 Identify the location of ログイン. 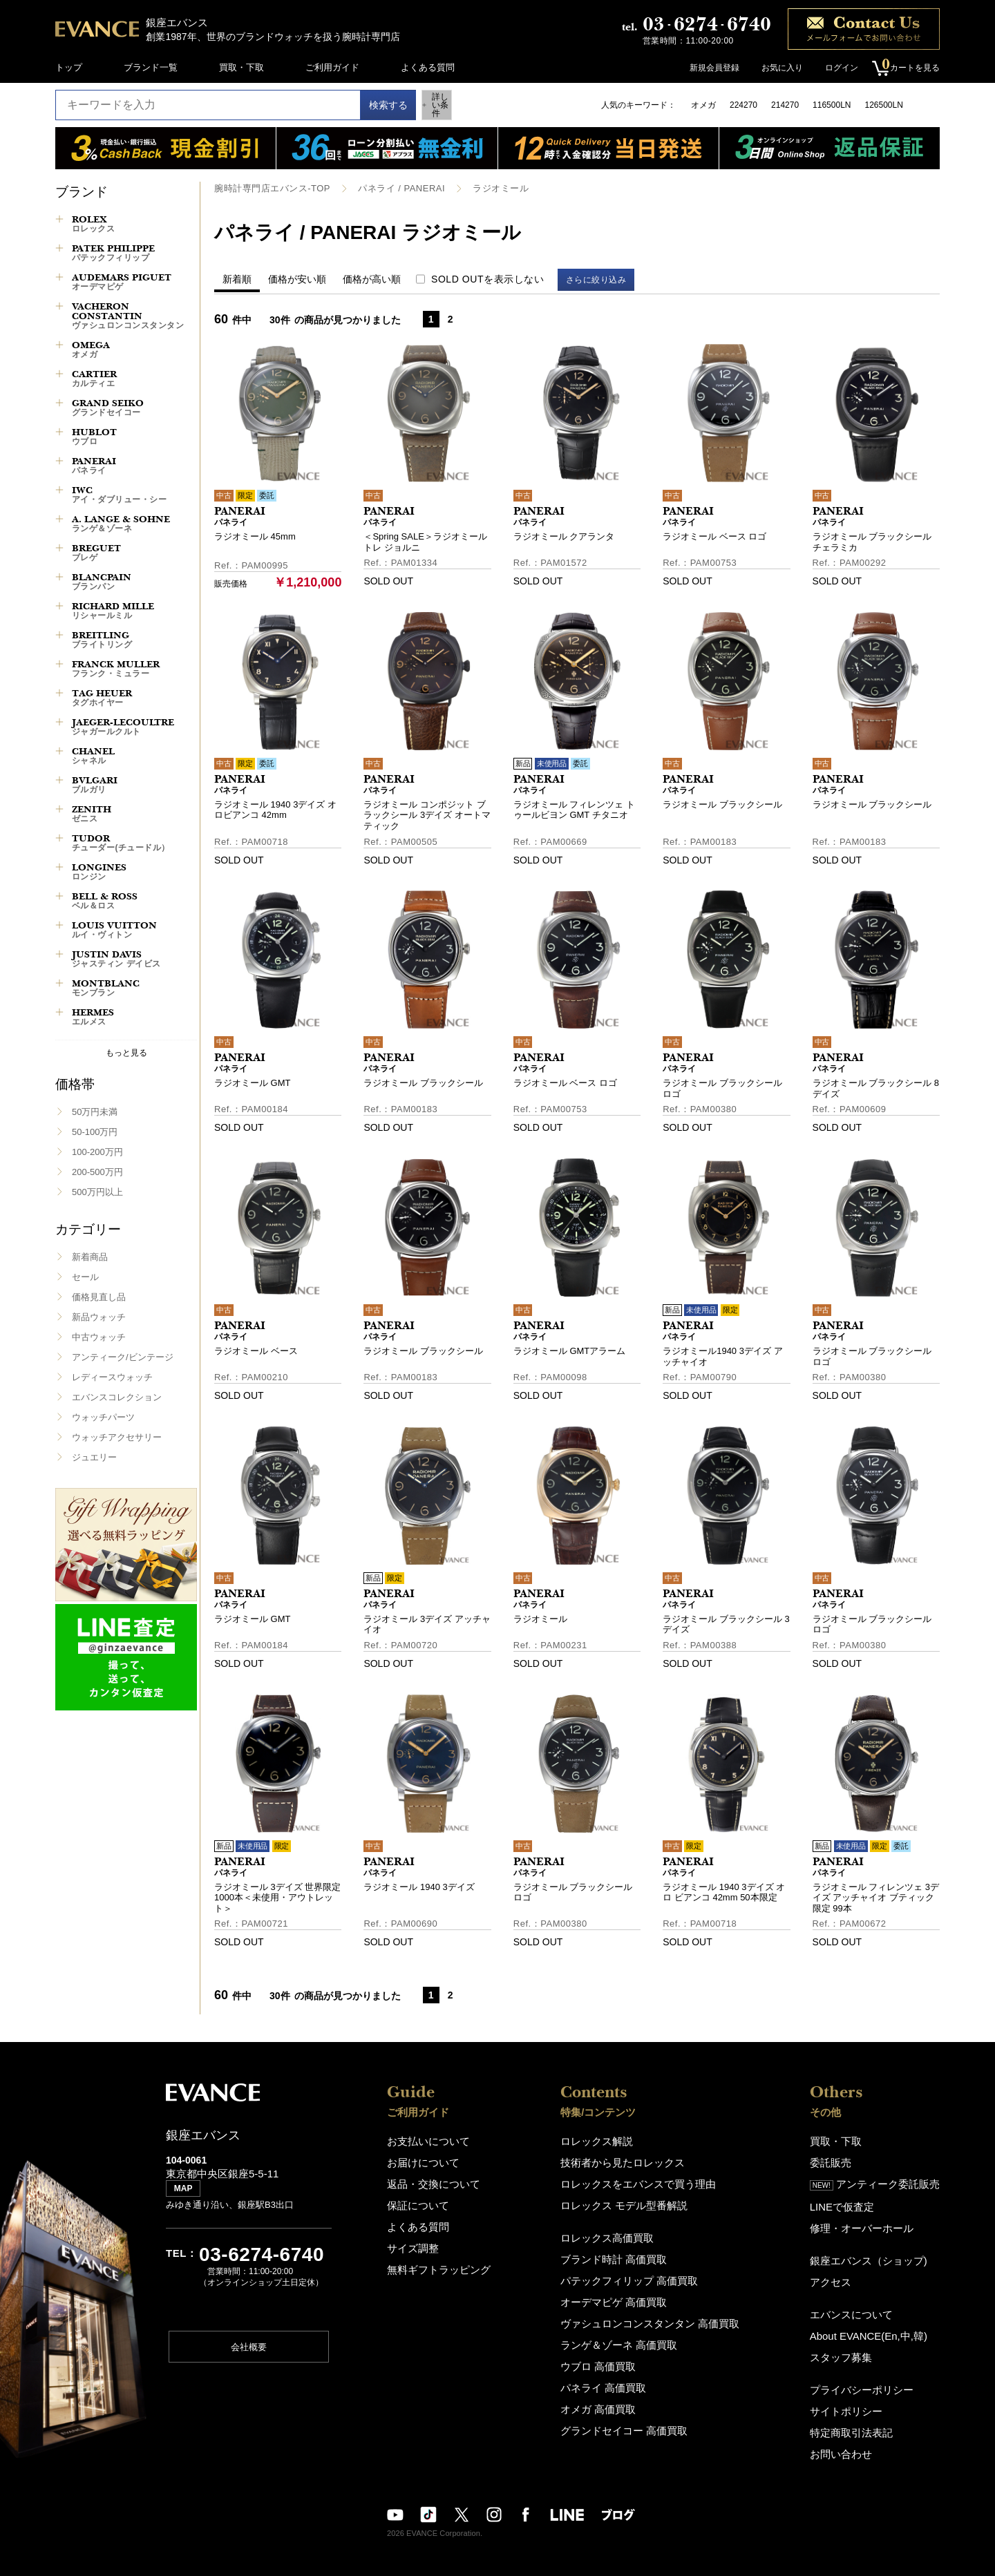
(834, 68).